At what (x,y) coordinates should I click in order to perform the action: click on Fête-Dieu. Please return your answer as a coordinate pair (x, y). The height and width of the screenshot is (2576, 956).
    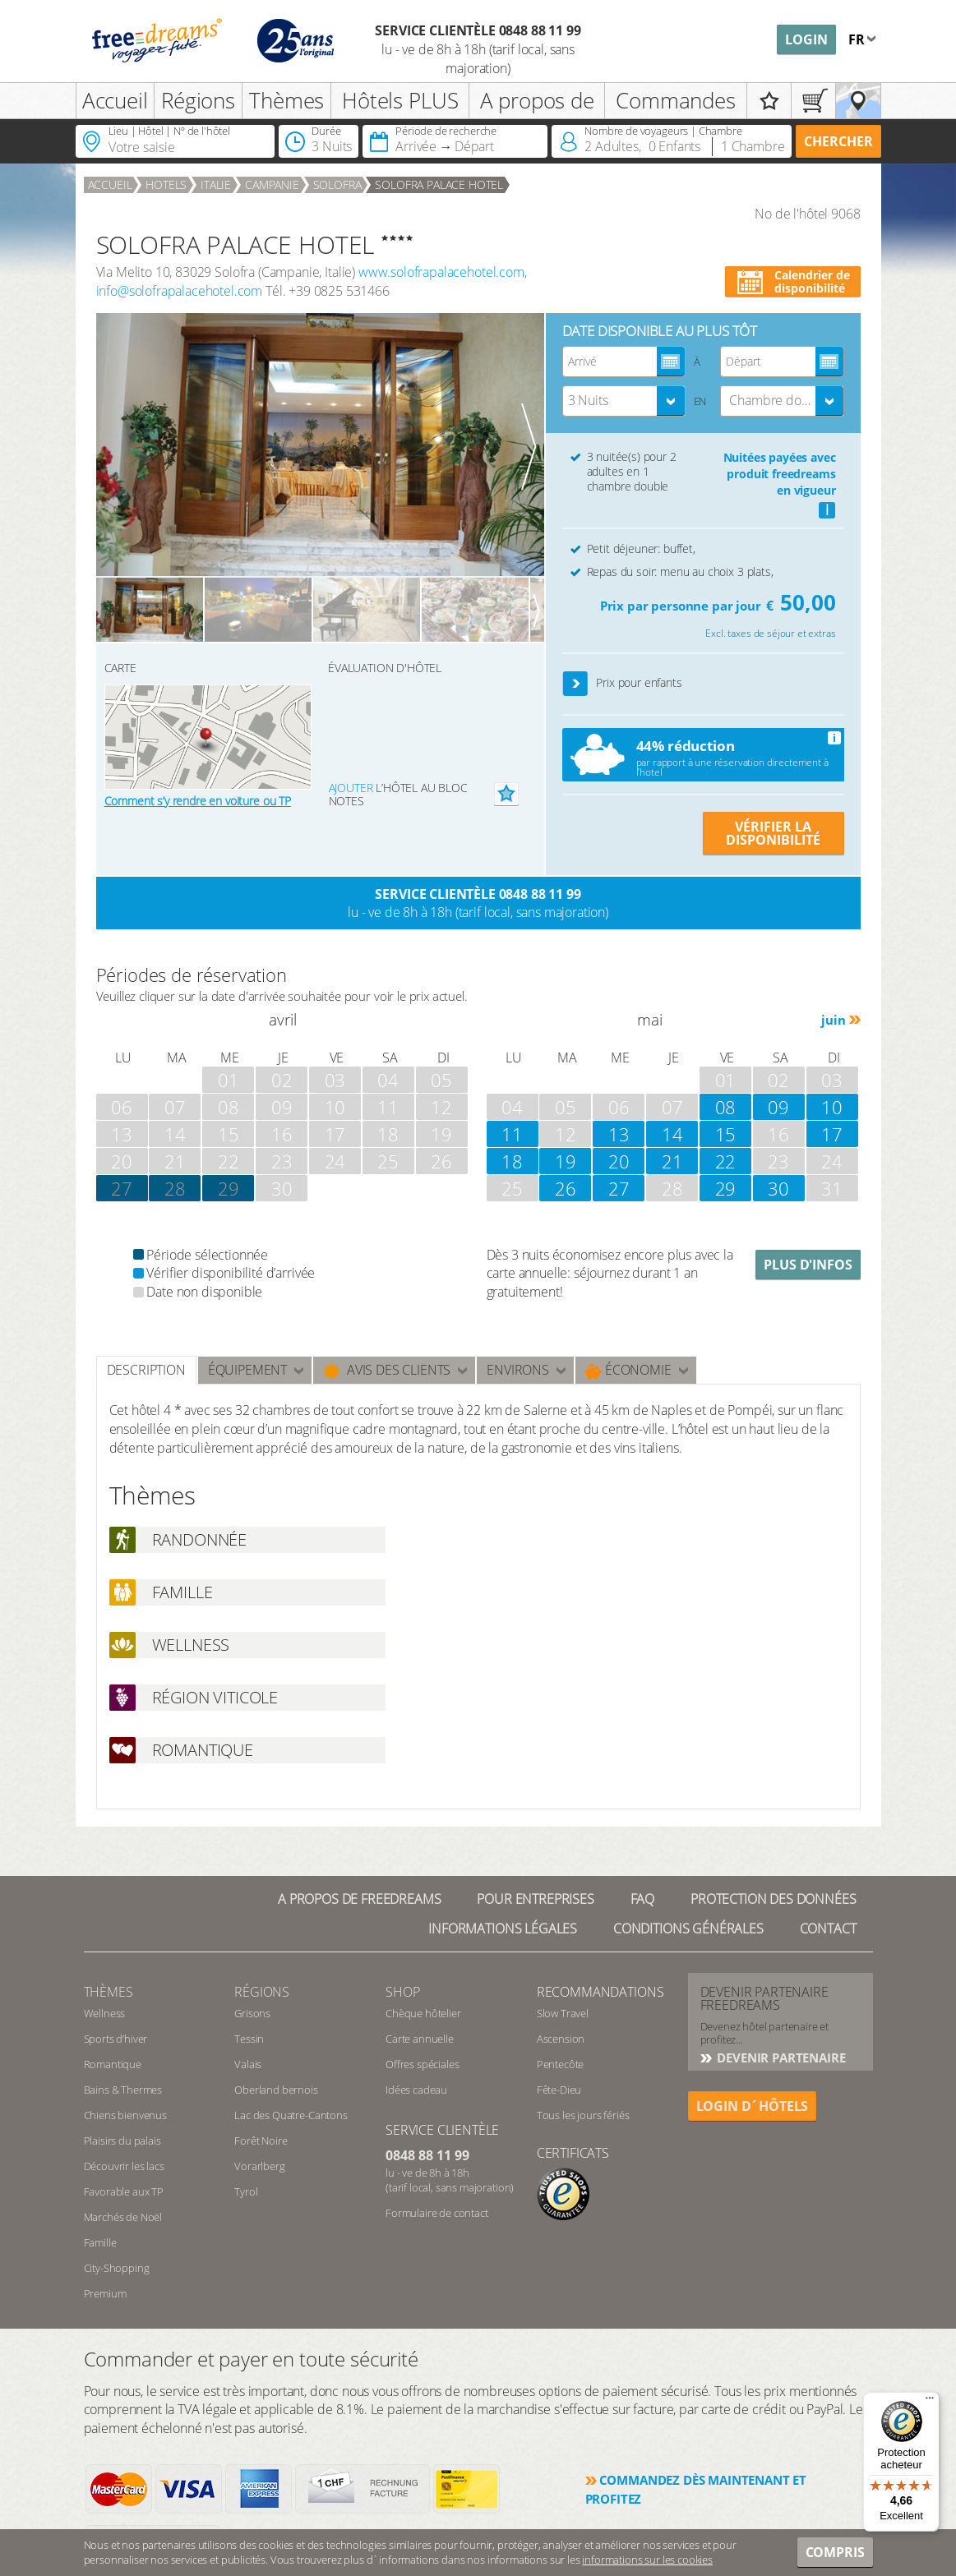
    Looking at the image, I should click on (559, 2089).